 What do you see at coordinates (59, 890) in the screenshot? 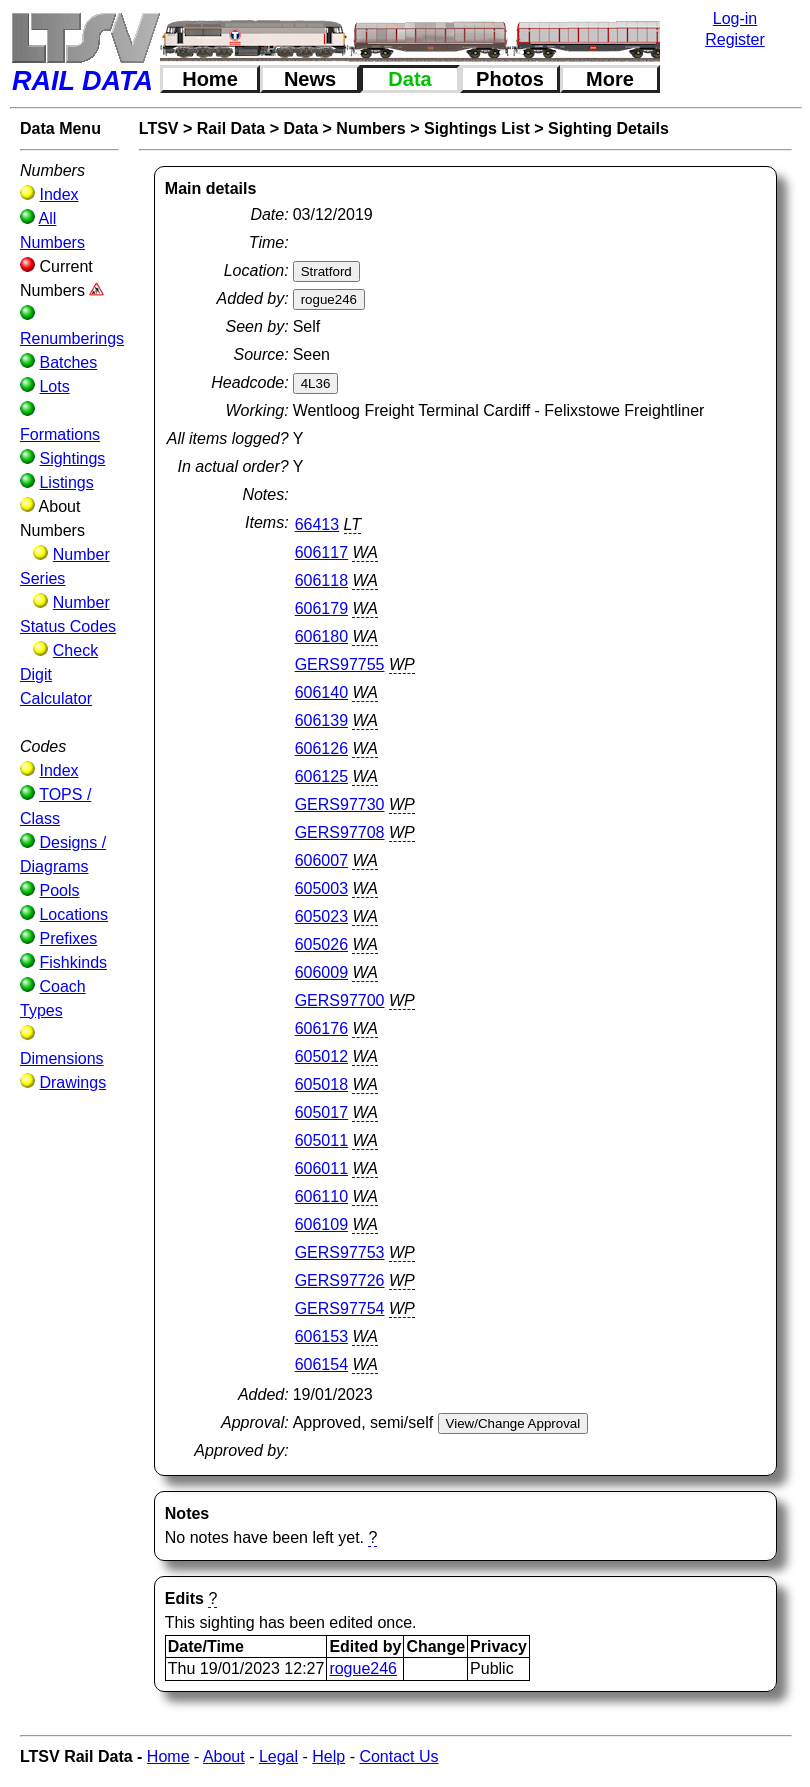
I see `Pools` at bounding box center [59, 890].